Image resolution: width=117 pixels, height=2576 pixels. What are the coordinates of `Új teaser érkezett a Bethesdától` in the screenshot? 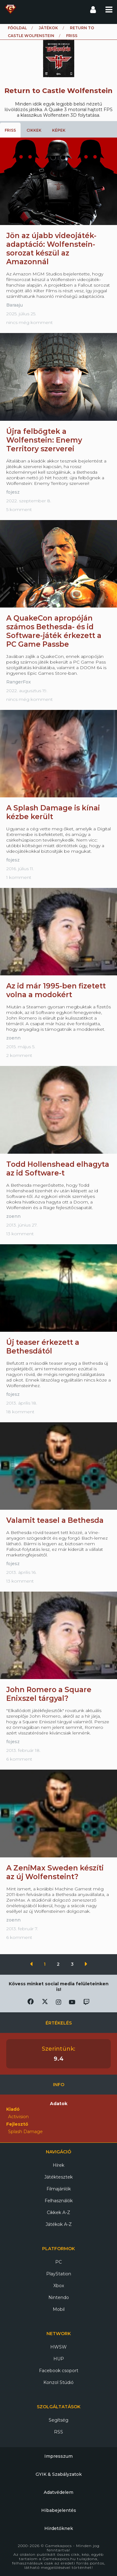 It's located at (42, 1346).